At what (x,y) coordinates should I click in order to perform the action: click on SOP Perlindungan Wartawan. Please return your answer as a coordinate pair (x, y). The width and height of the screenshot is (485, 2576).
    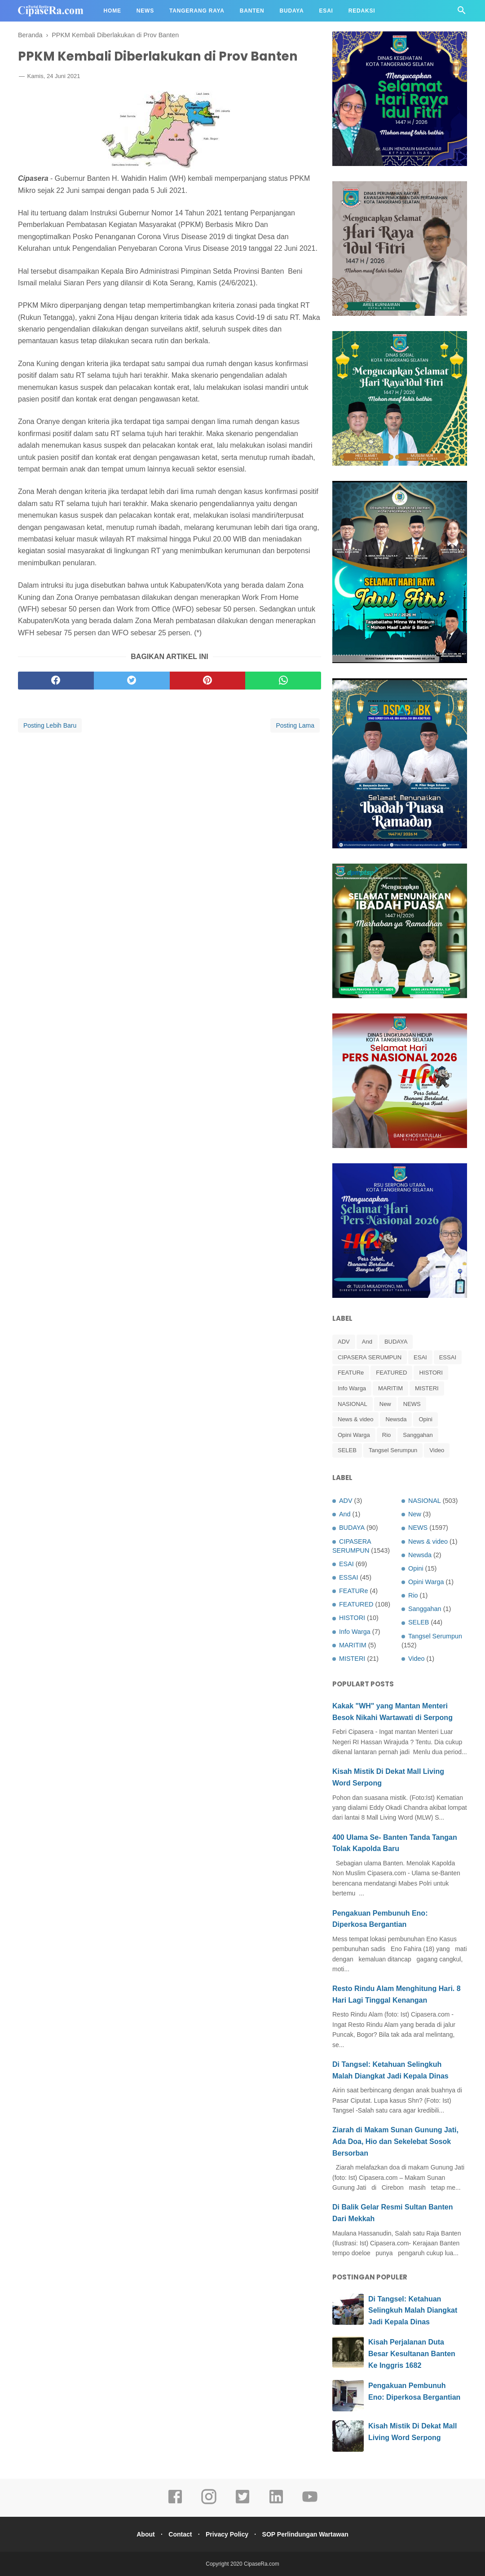
    Looking at the image, I should click on (310, 2534).